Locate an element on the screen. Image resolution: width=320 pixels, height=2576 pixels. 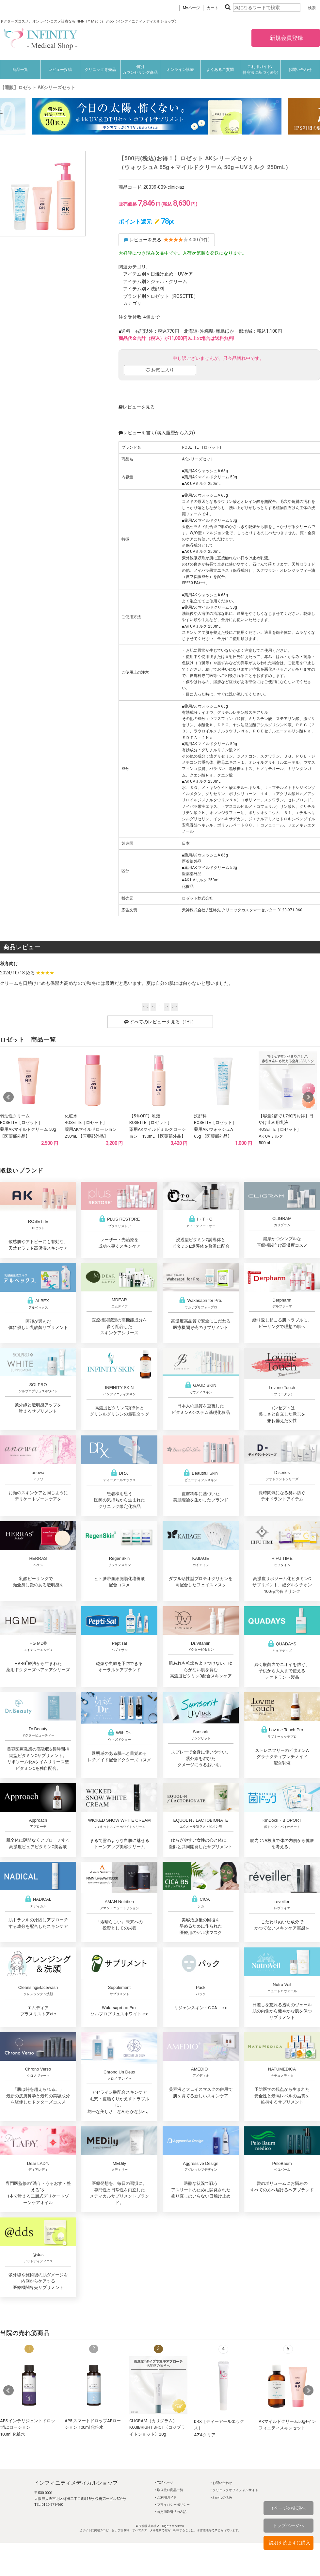
‣ 取り扱い商品一覧 is located at coordinates (169, 2490).